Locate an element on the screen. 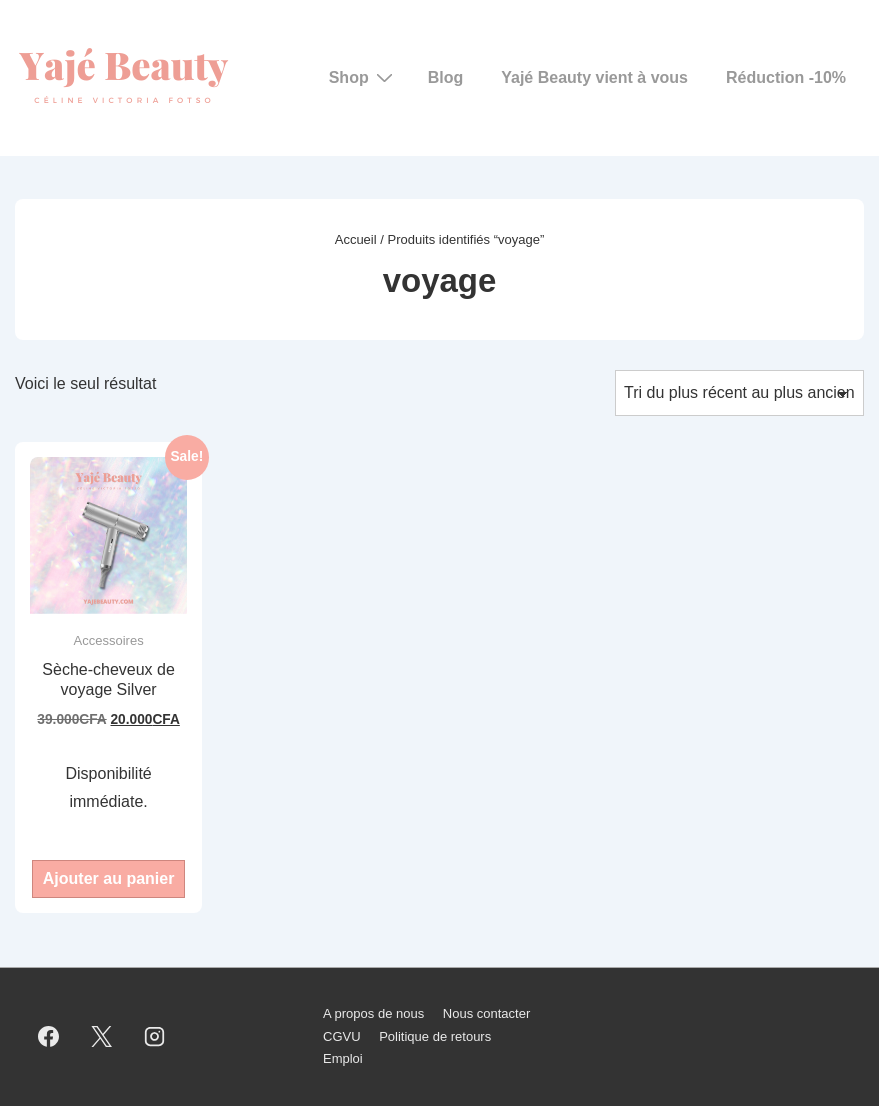  Politique de retours is located at coordinates (435, 1036).